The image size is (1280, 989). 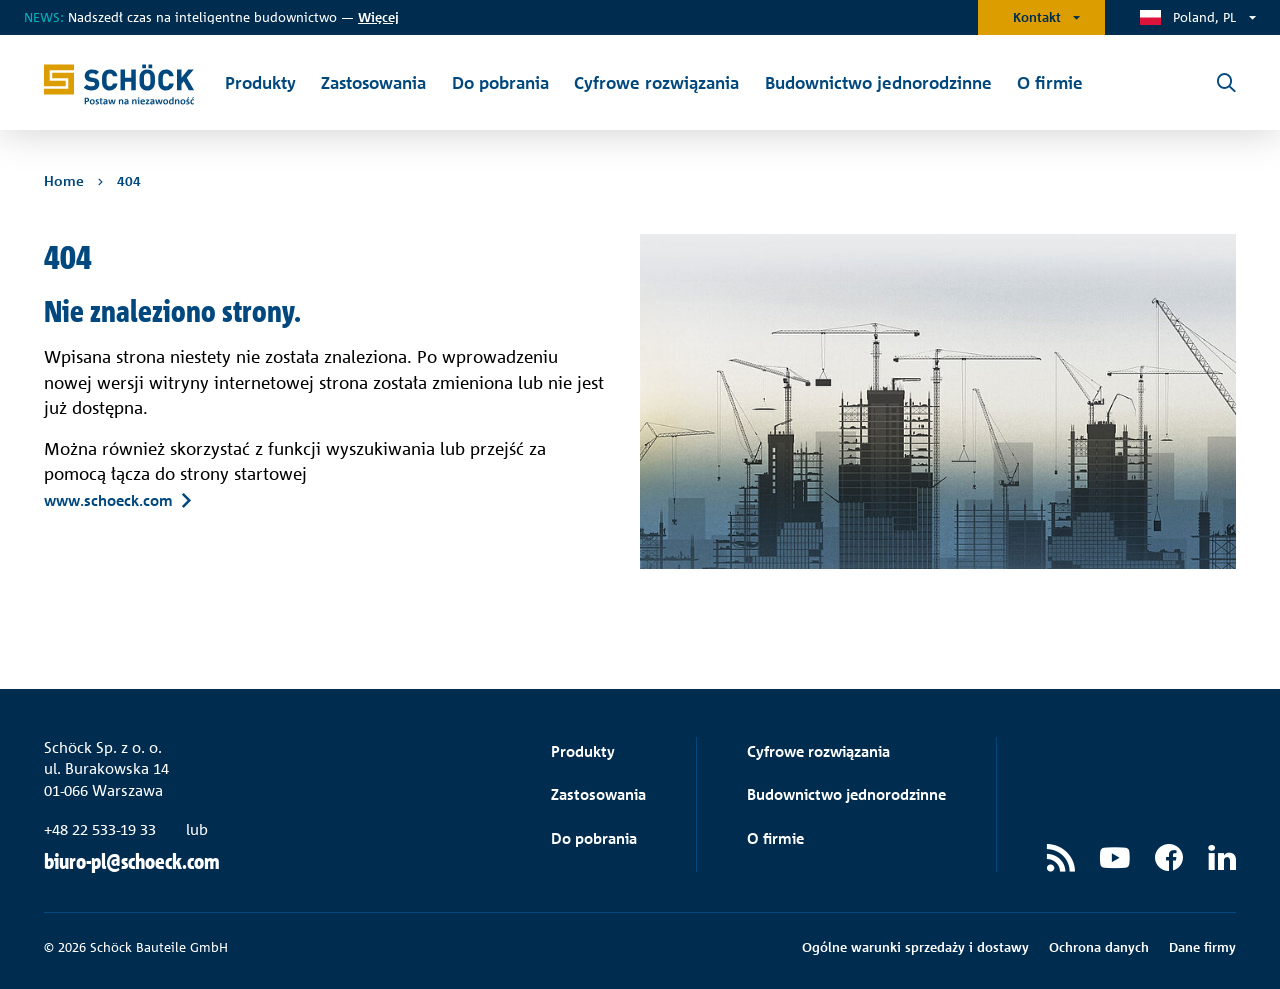 What do you see at coordinates (594, 838) in the screenshot?
I see `Do pobrania` at bounding box center [594, 838].